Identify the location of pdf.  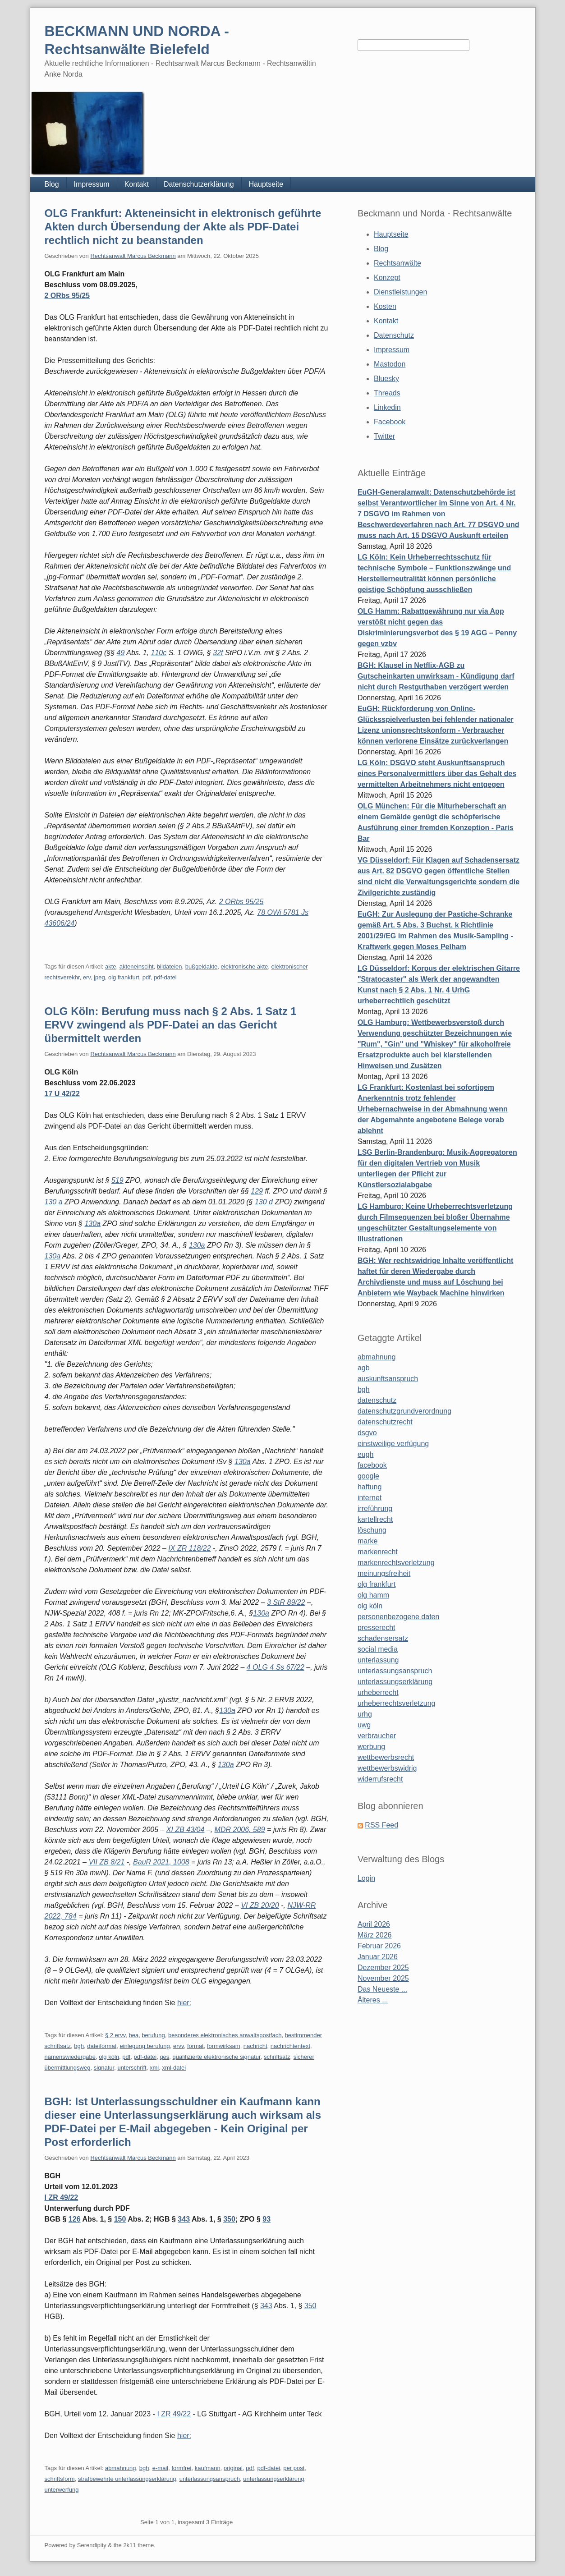
(146, 977).